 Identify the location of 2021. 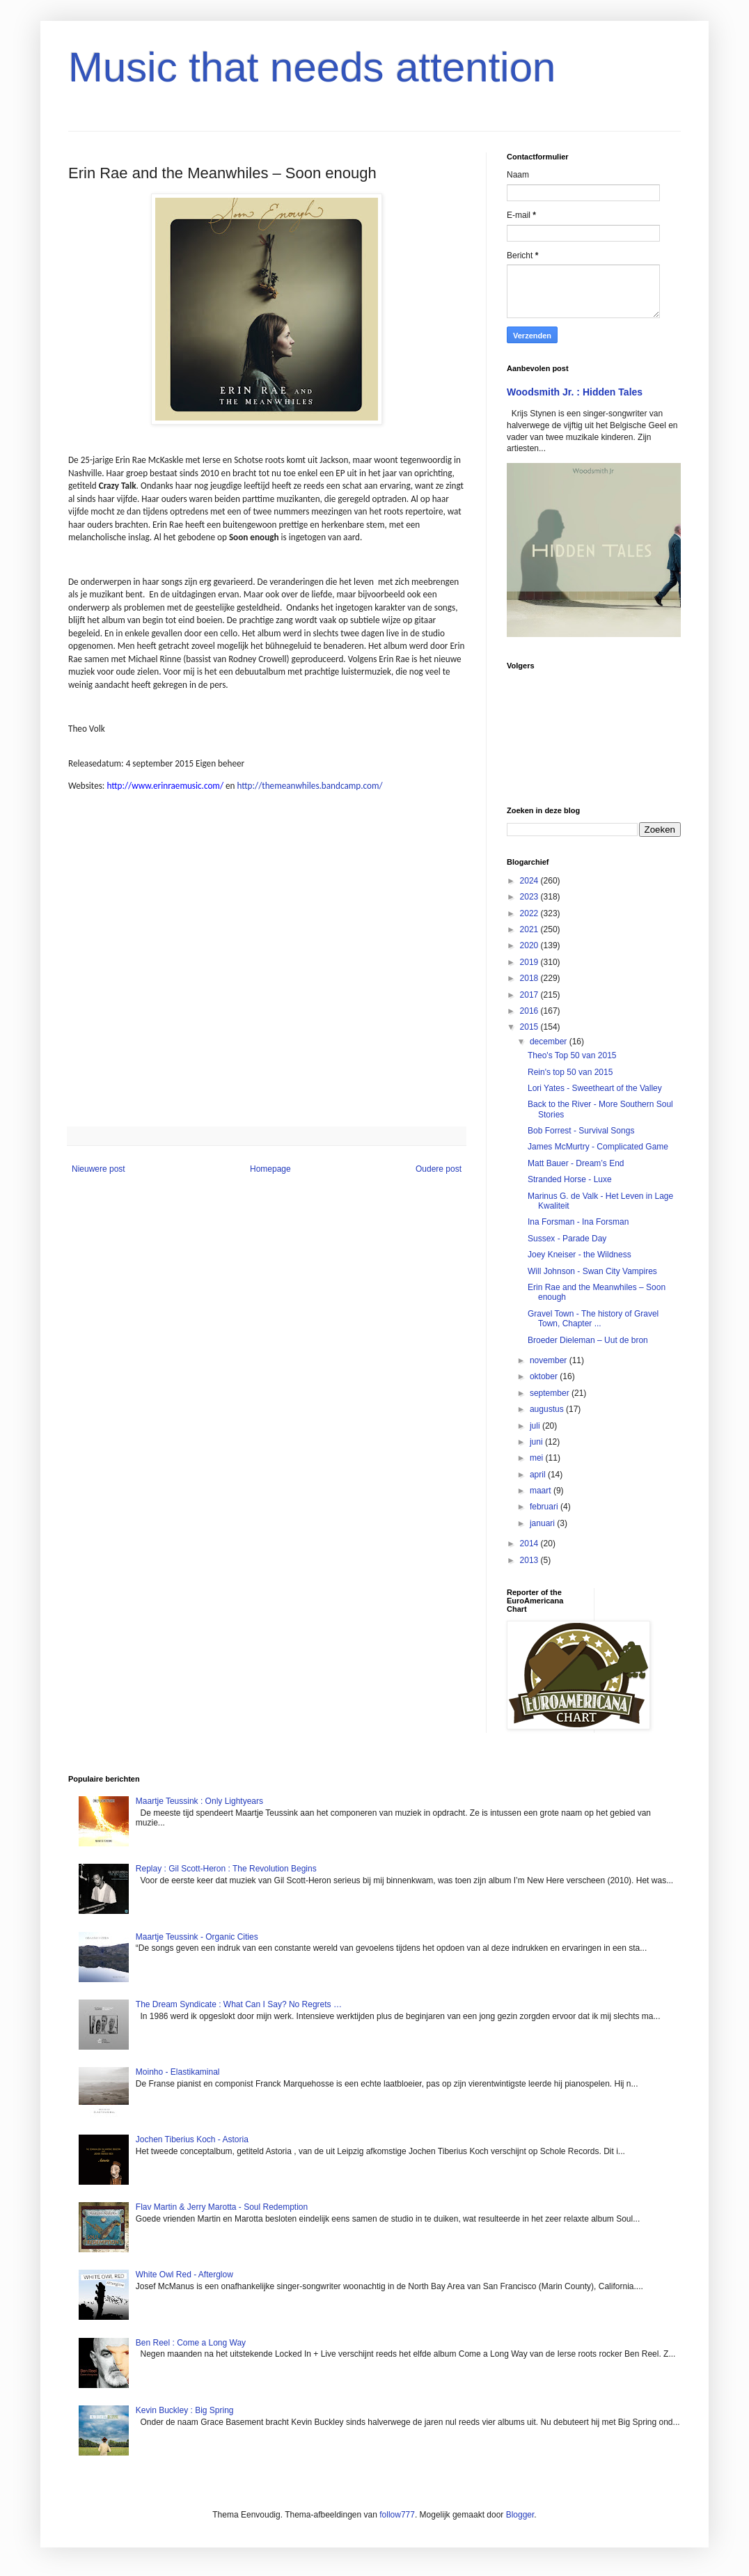
(530, 929).